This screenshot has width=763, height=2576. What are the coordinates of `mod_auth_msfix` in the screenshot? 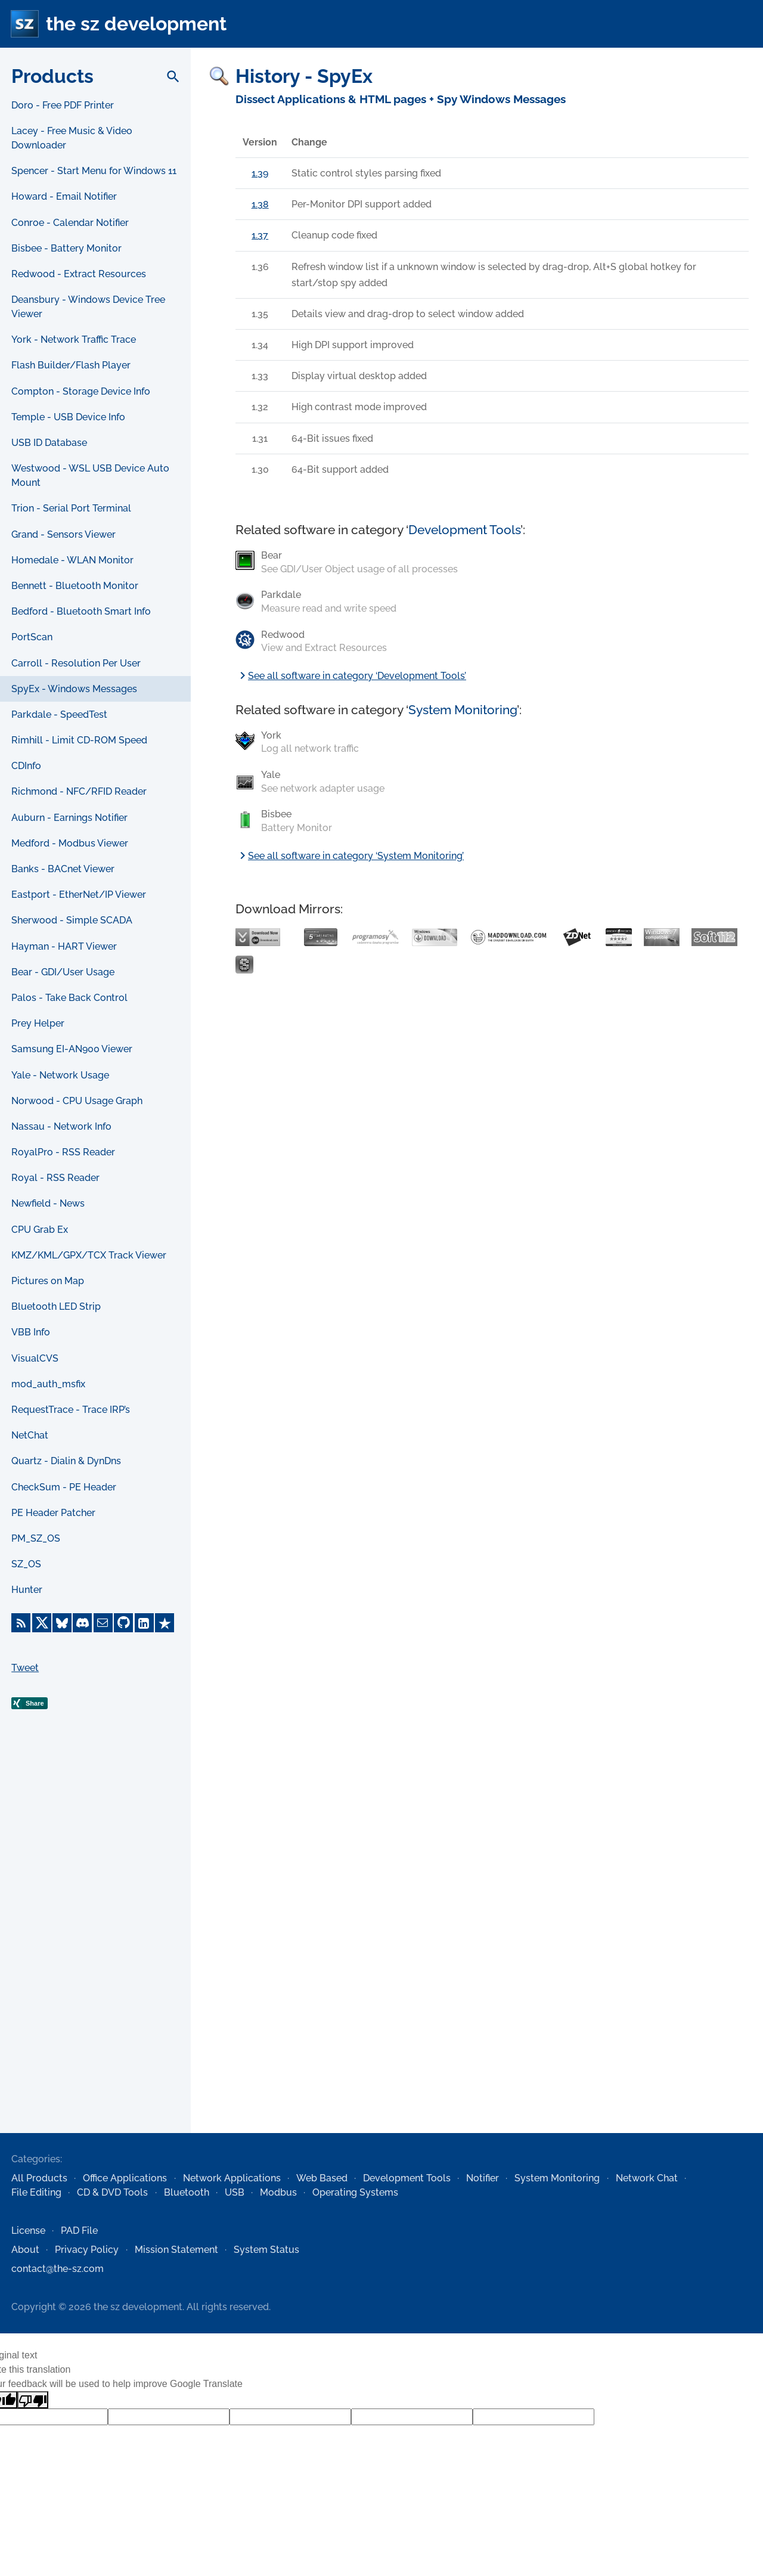 It's located at (48, 1384).